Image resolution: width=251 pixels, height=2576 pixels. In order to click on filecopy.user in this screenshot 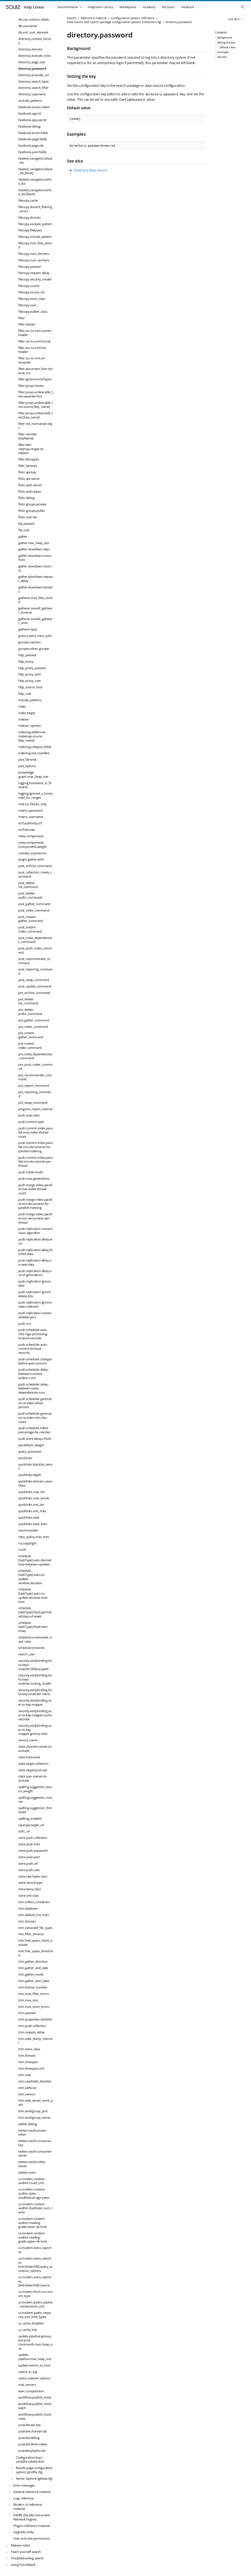, I will do `click(27, 305)`.